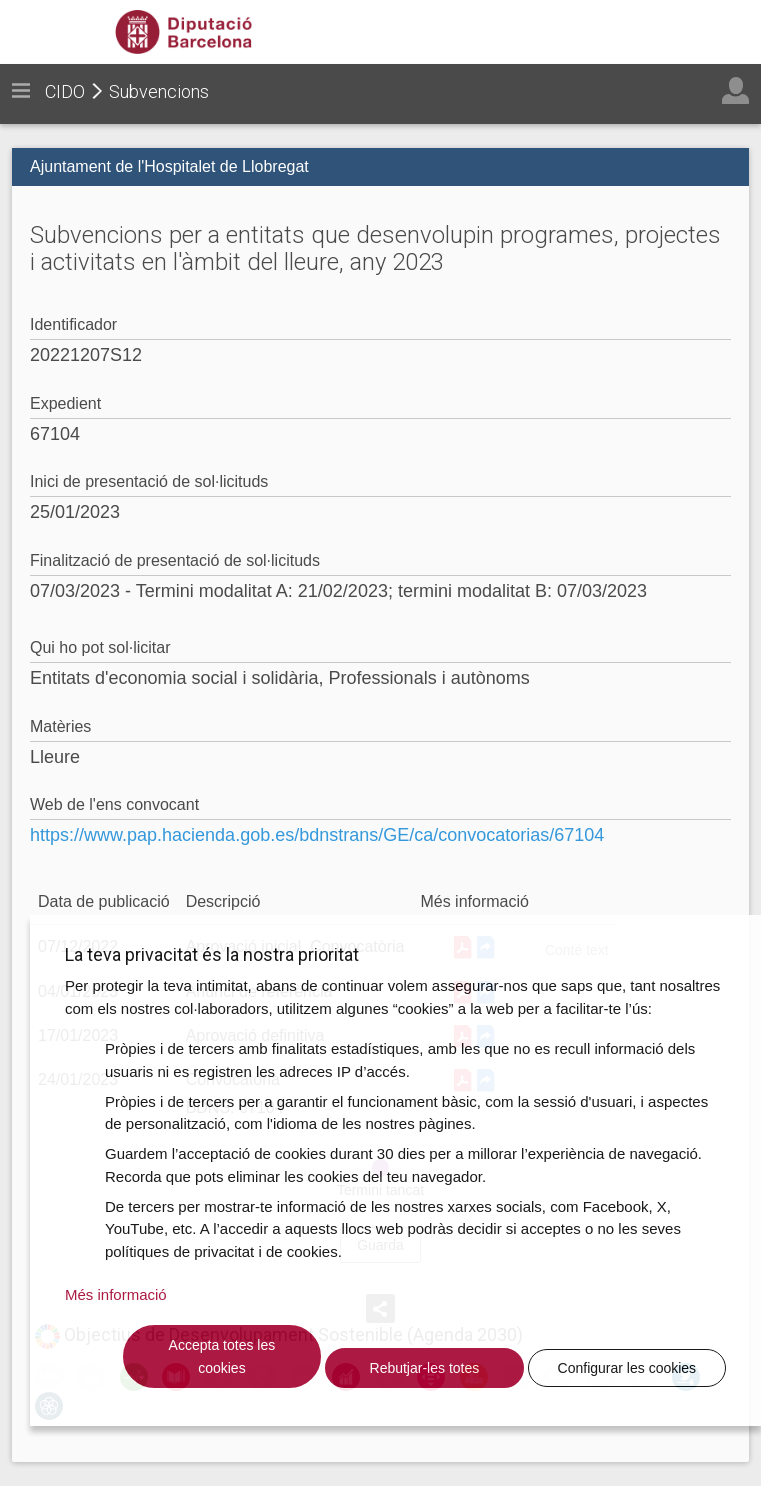 This screenshot has height=1486, width=761. Describe the element at coordinates (222, 1356) in the screenshot. I see `Accepta totes les cookies` at that location.